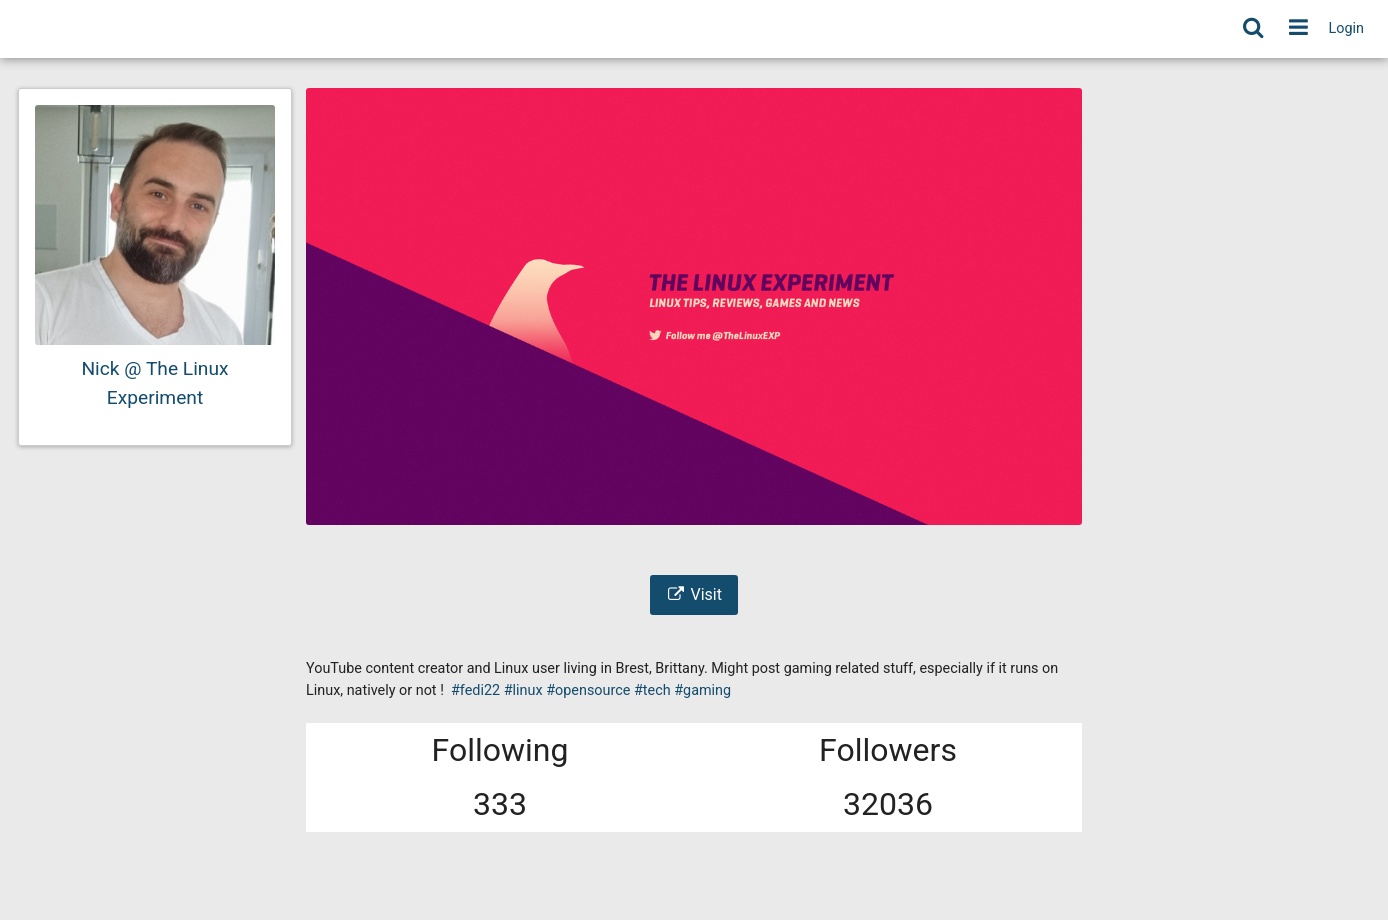  What do you see at coordinates (475, 690) in the screenshot?
I see `#fedi22` at bounding box center [475, 690].